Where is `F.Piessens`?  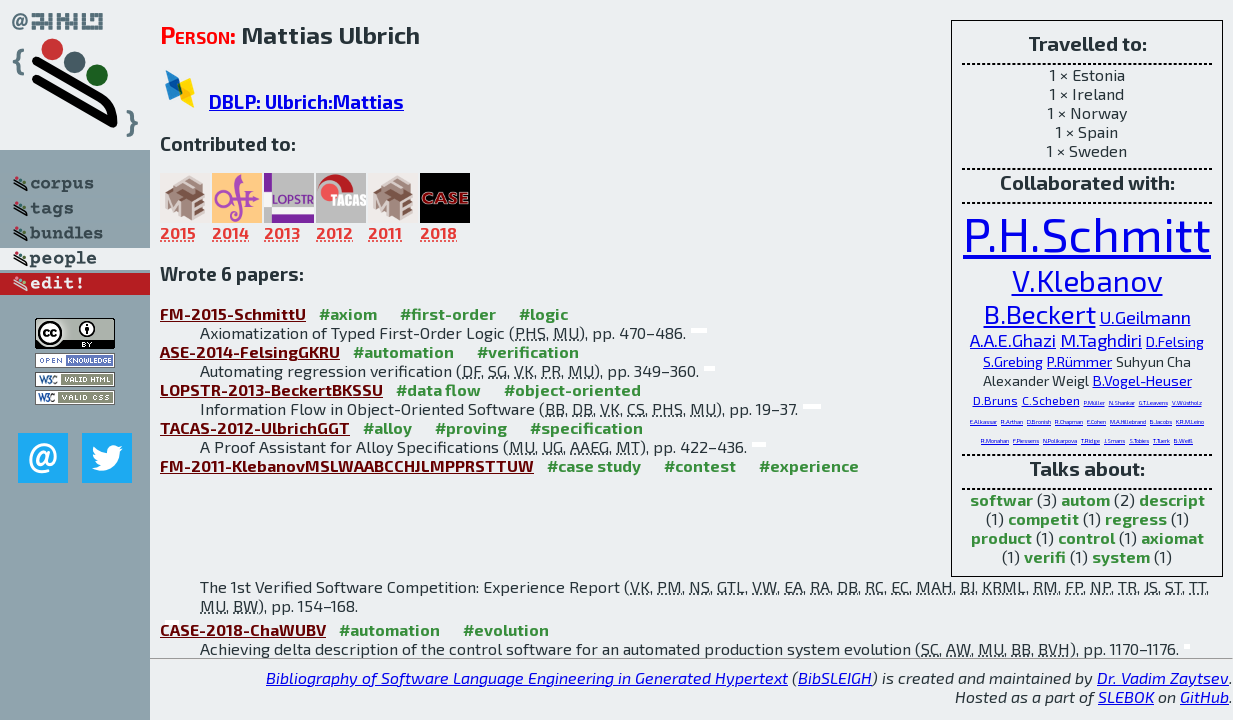 F.Piessens is located at coordinates (1026, 440).